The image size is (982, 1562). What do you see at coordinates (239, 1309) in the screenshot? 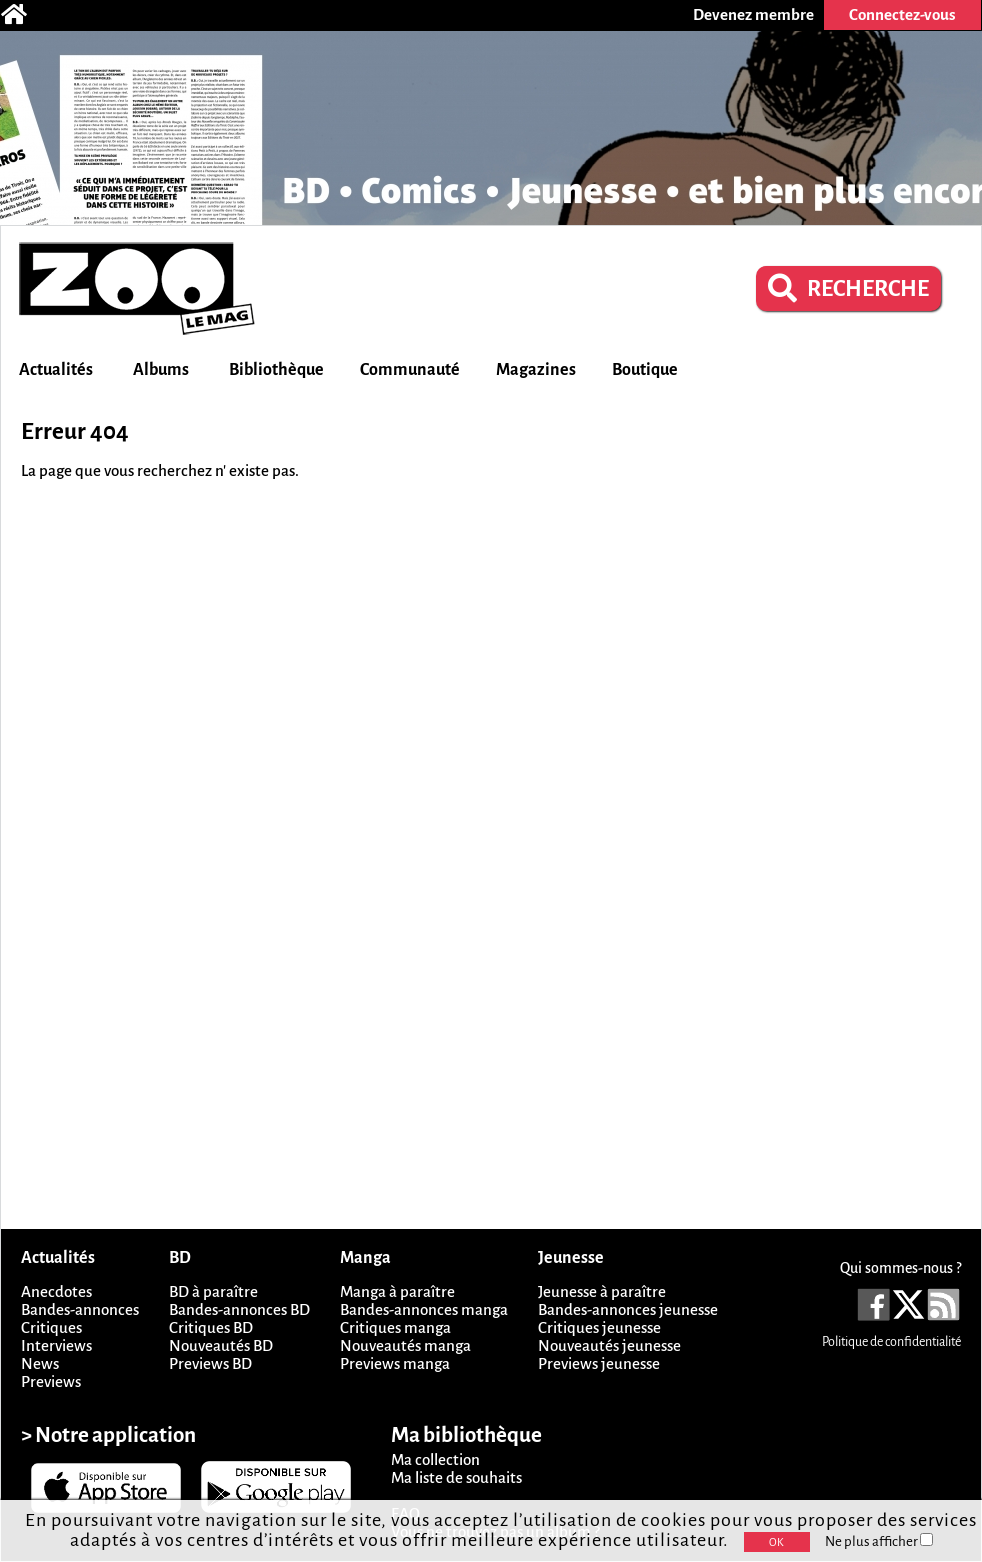
I see `Bandes-annonces BD` at bounding box center [239, 1309].